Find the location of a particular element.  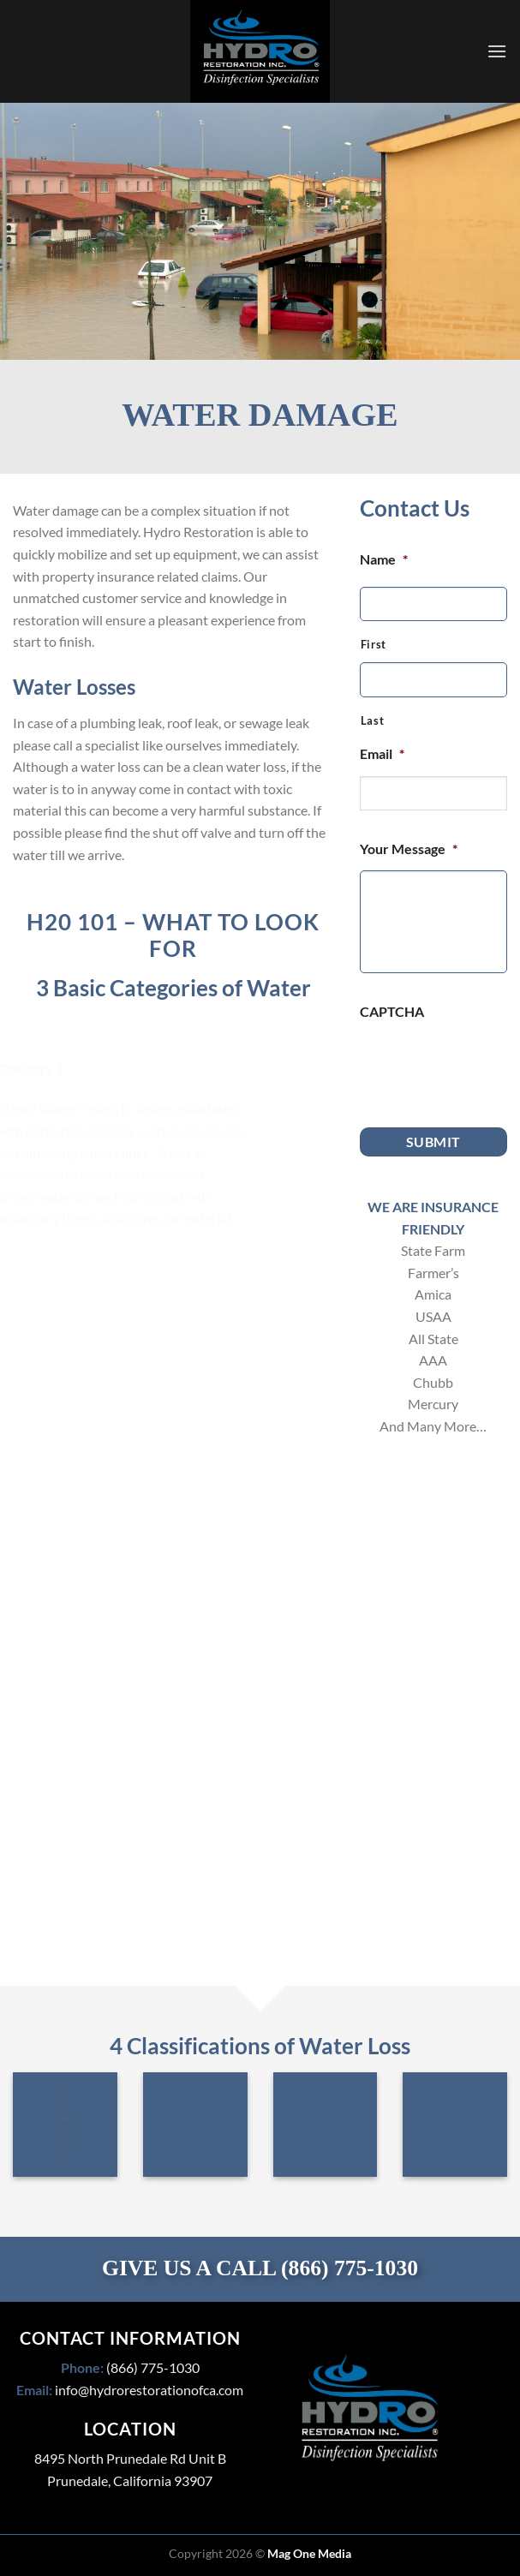

info@hydrorestorationofca.com is located at coordinates (149, 2390).